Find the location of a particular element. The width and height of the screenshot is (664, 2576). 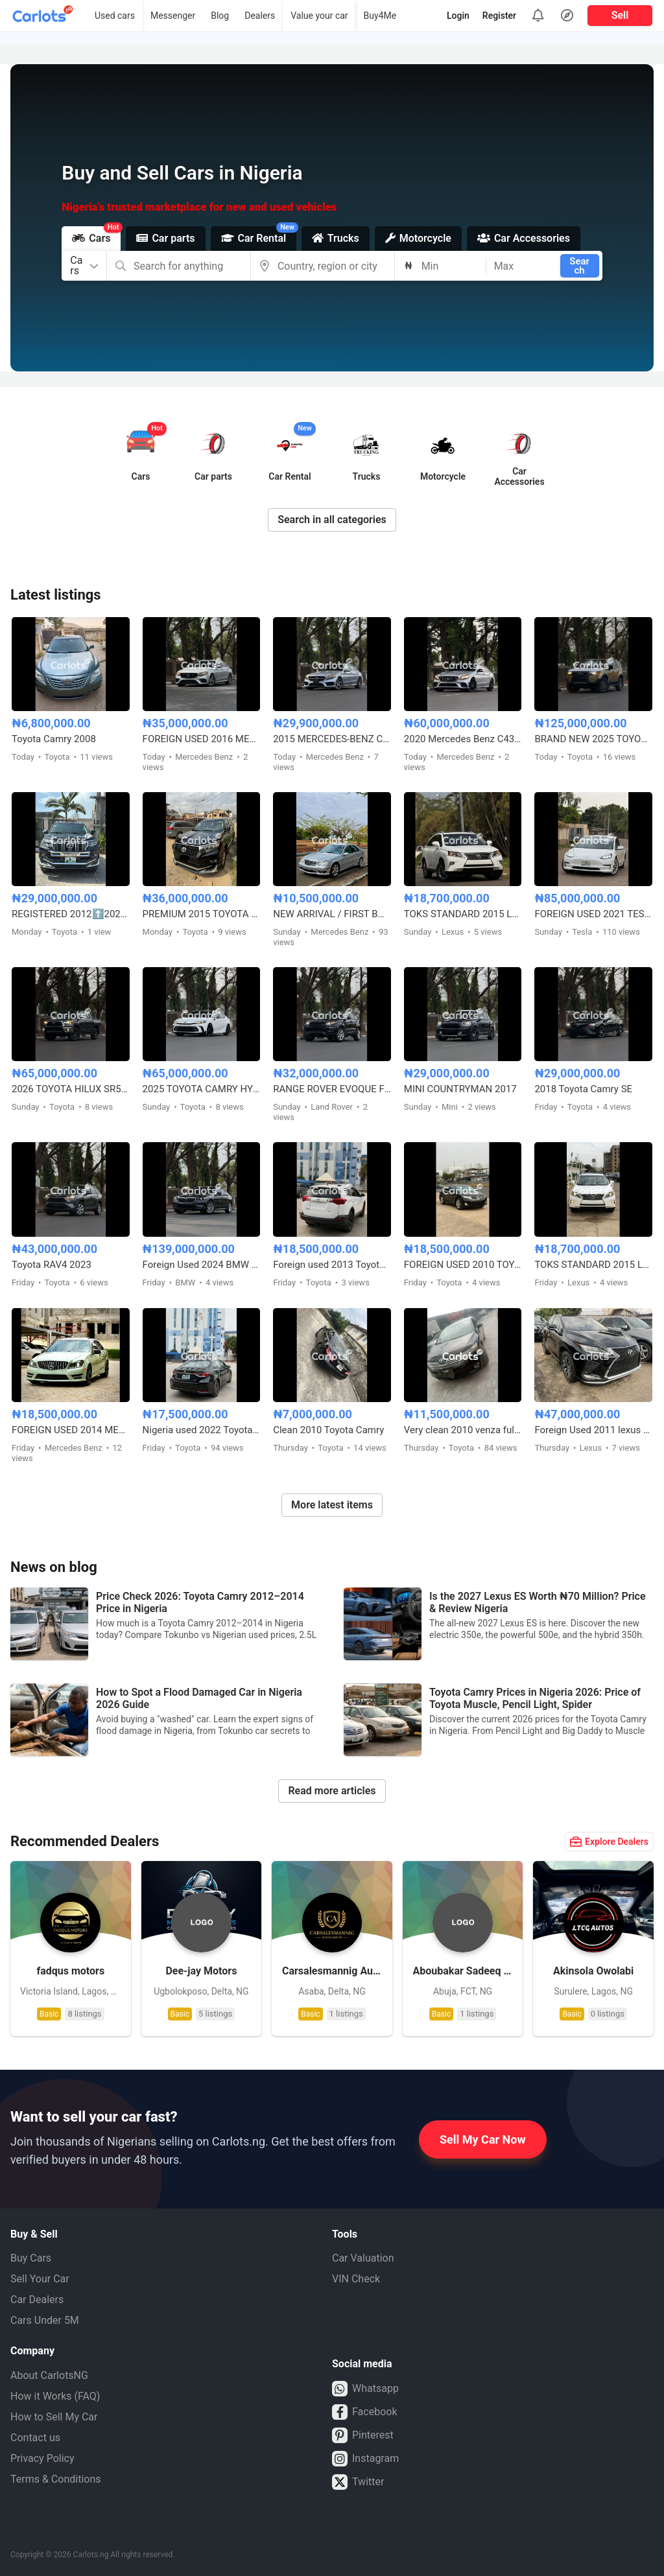

VIN Check is located at coordinates (356, 2279).